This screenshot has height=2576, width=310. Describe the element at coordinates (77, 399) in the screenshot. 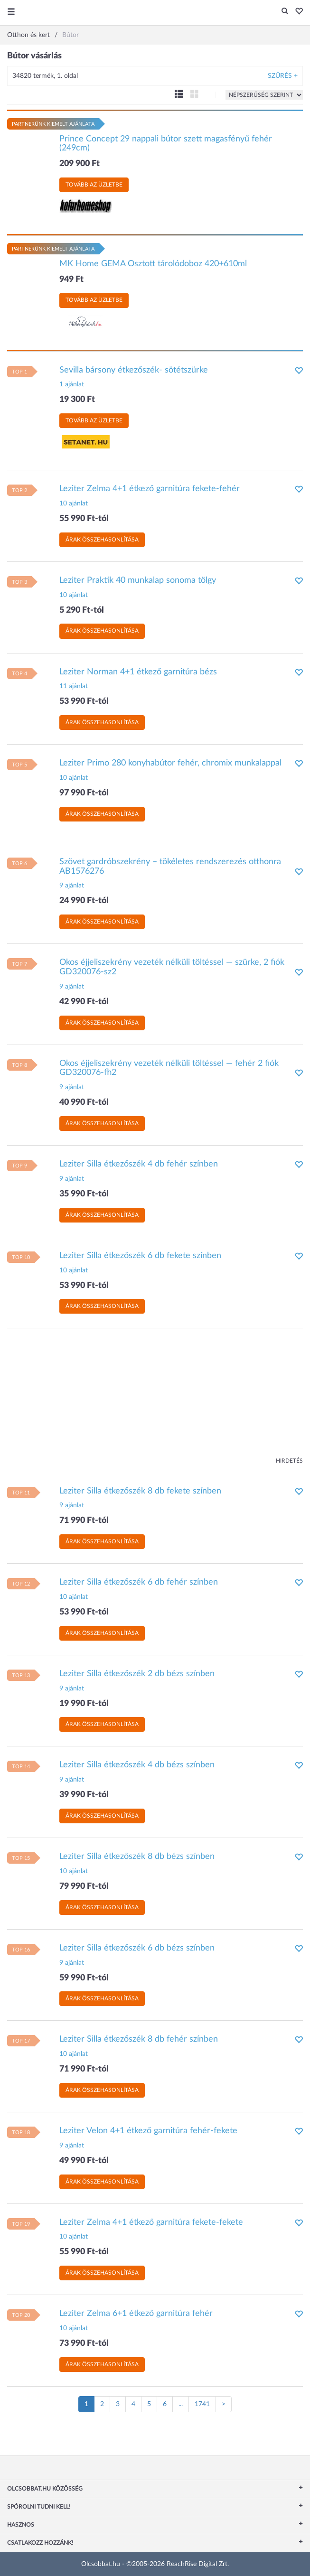

I see `19 300 Ft` at that location.